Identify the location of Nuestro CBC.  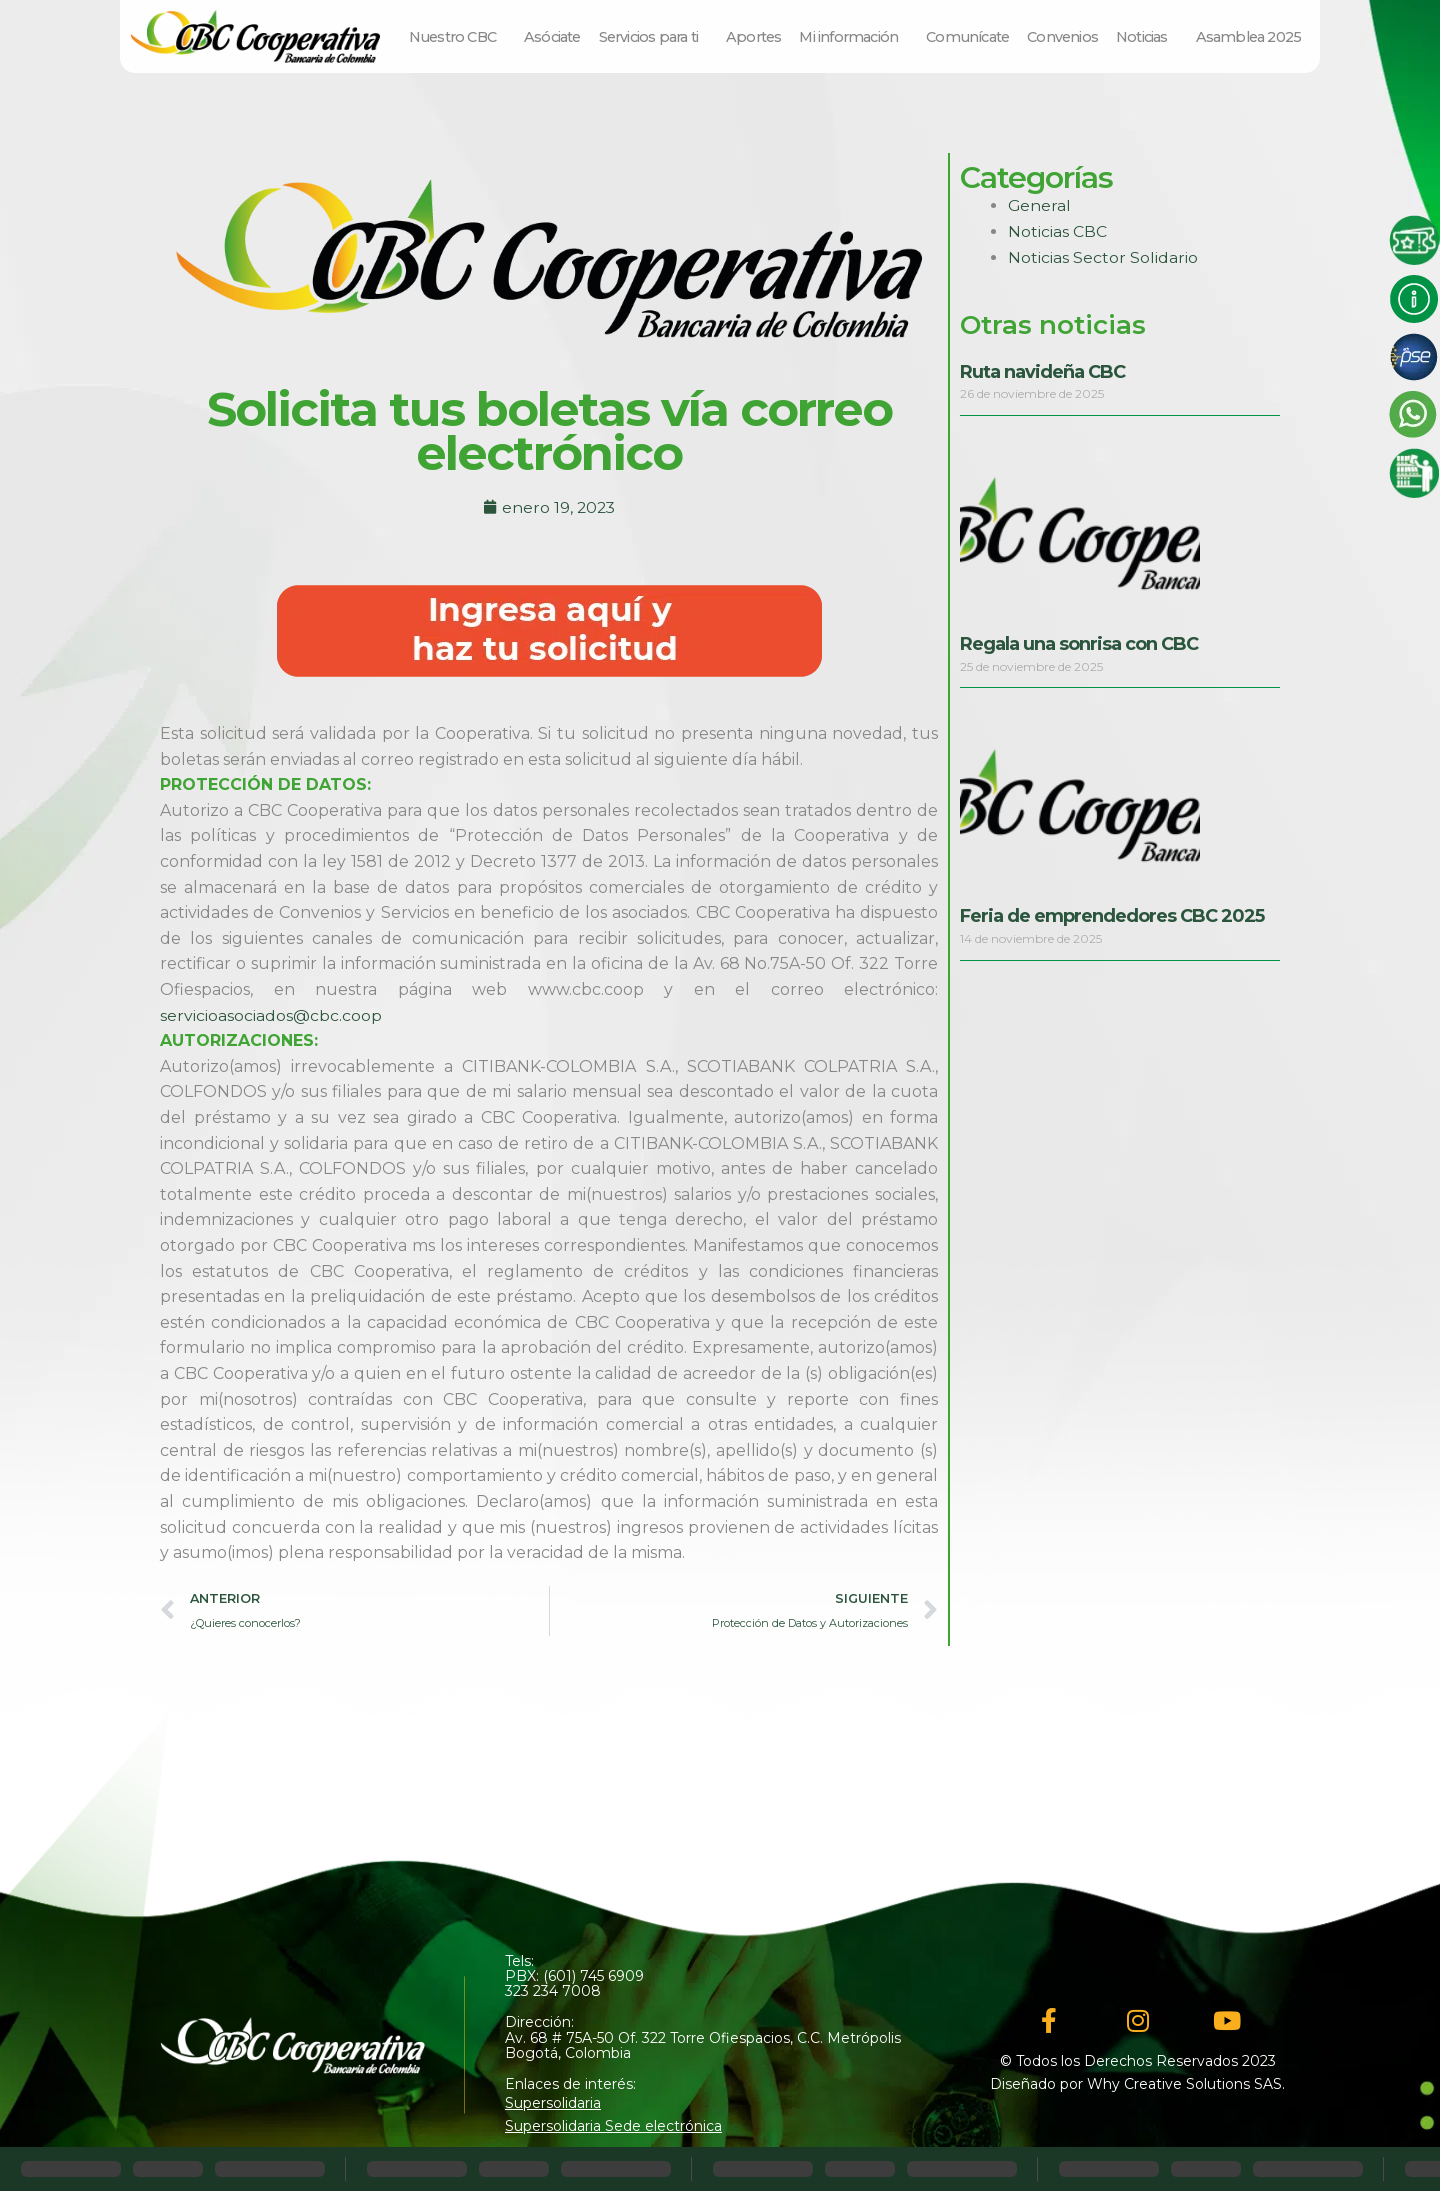
(457, 37).